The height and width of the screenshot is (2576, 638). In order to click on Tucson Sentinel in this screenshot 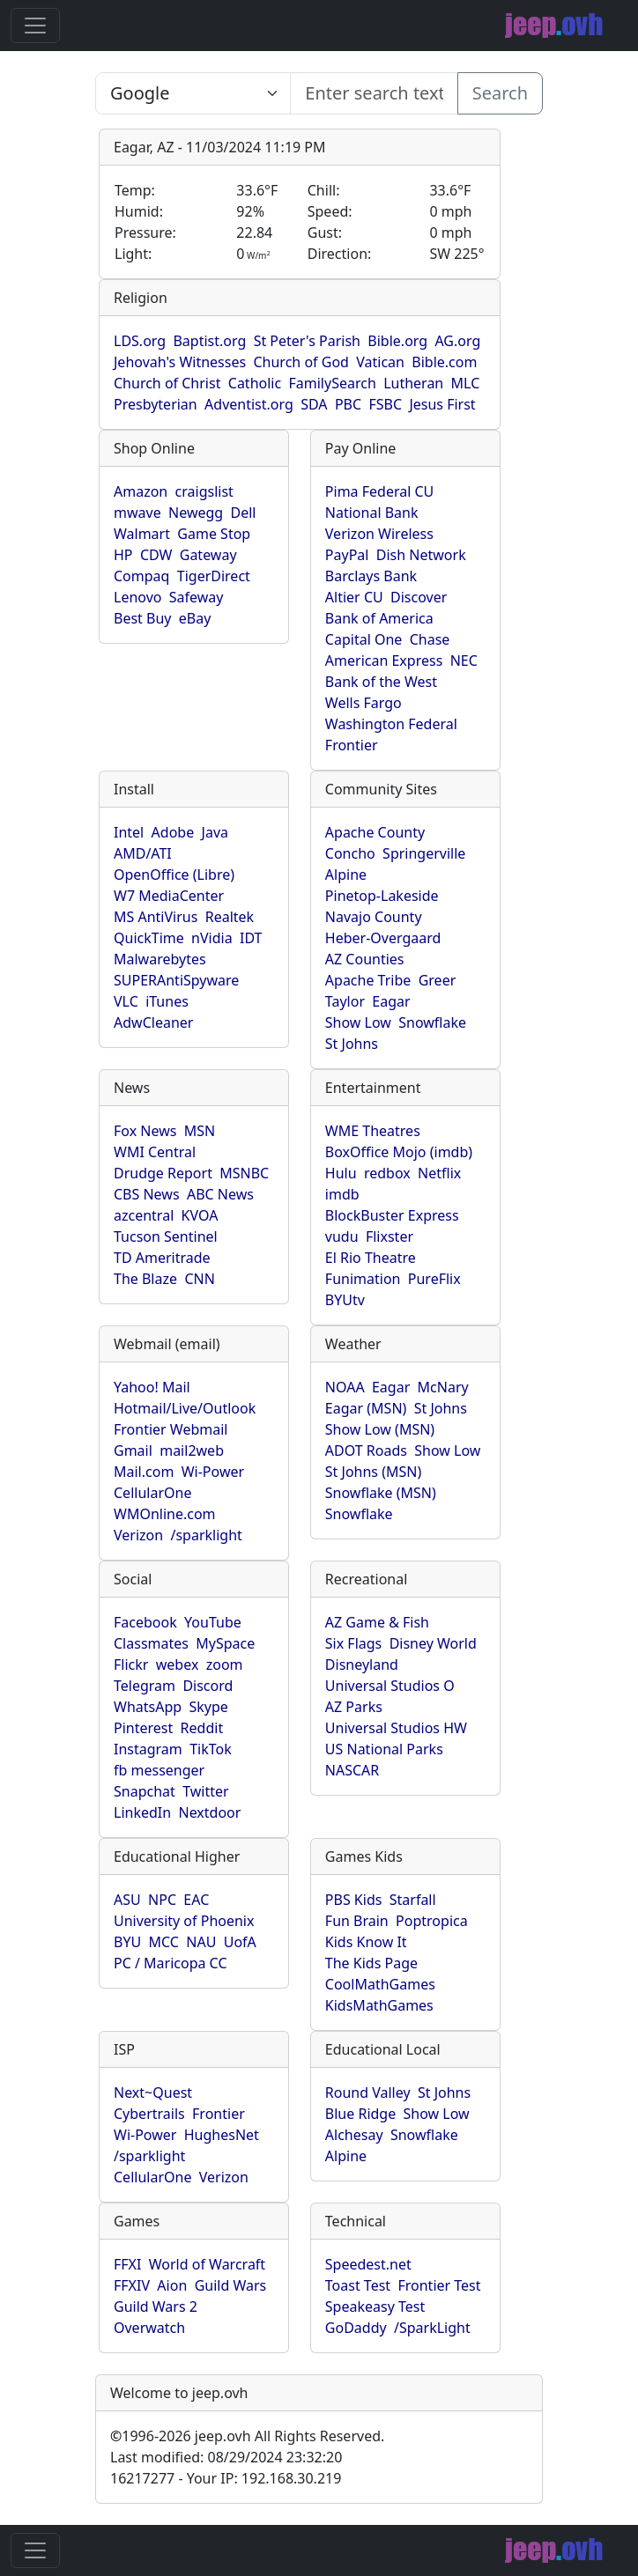, I will do `click(166, 1236)`.